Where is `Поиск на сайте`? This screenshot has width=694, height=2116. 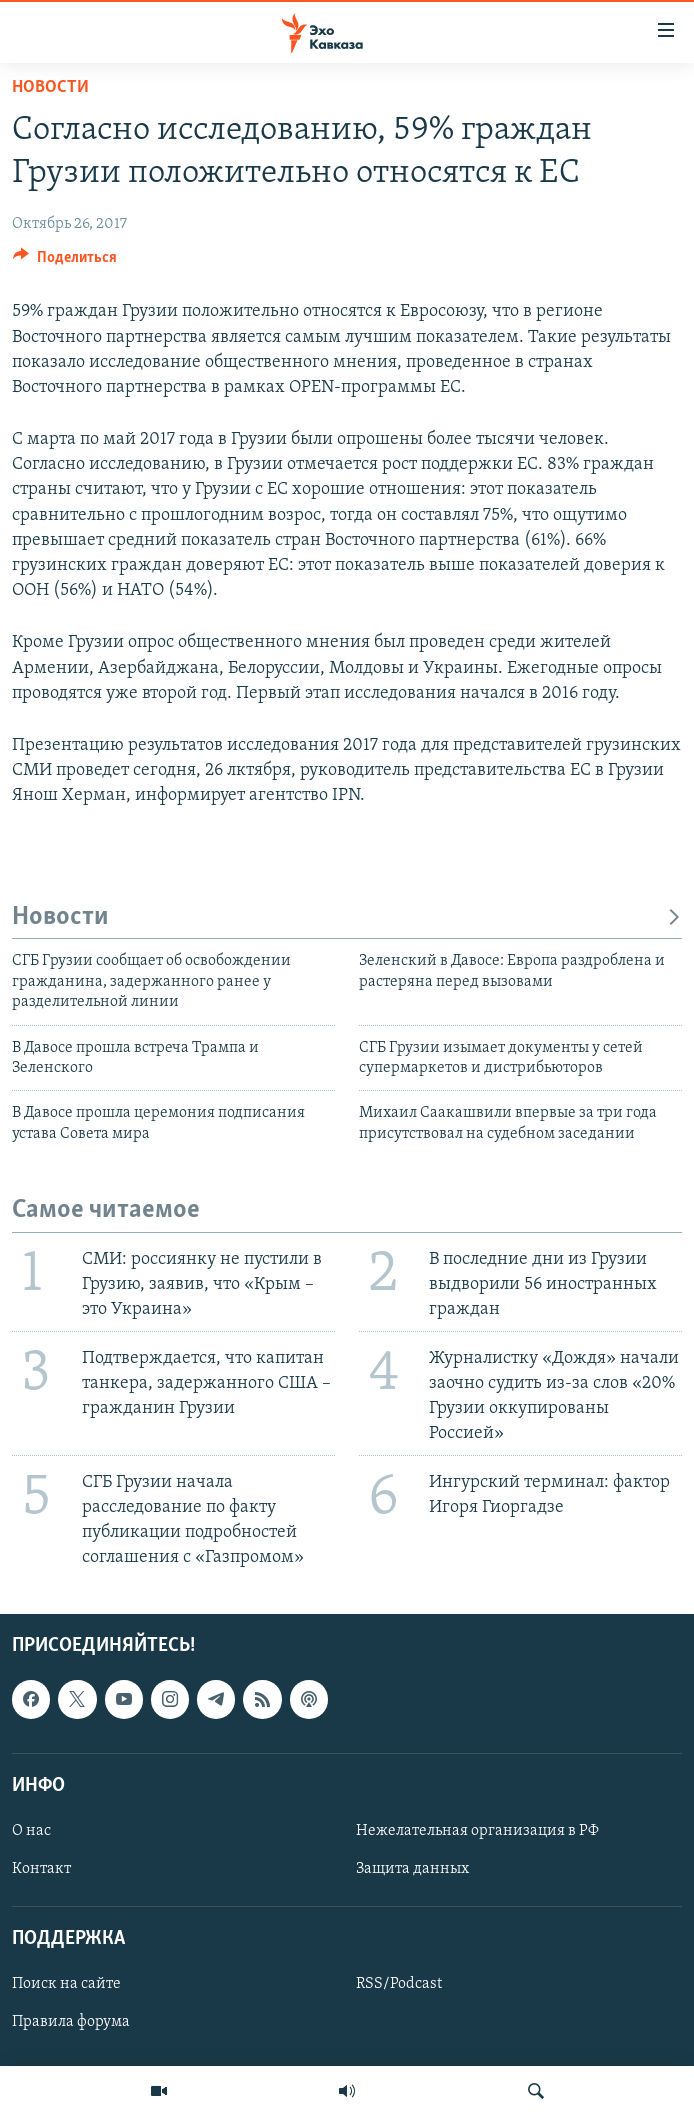 Поиск на сайте is located at coordinates (66, 1984).